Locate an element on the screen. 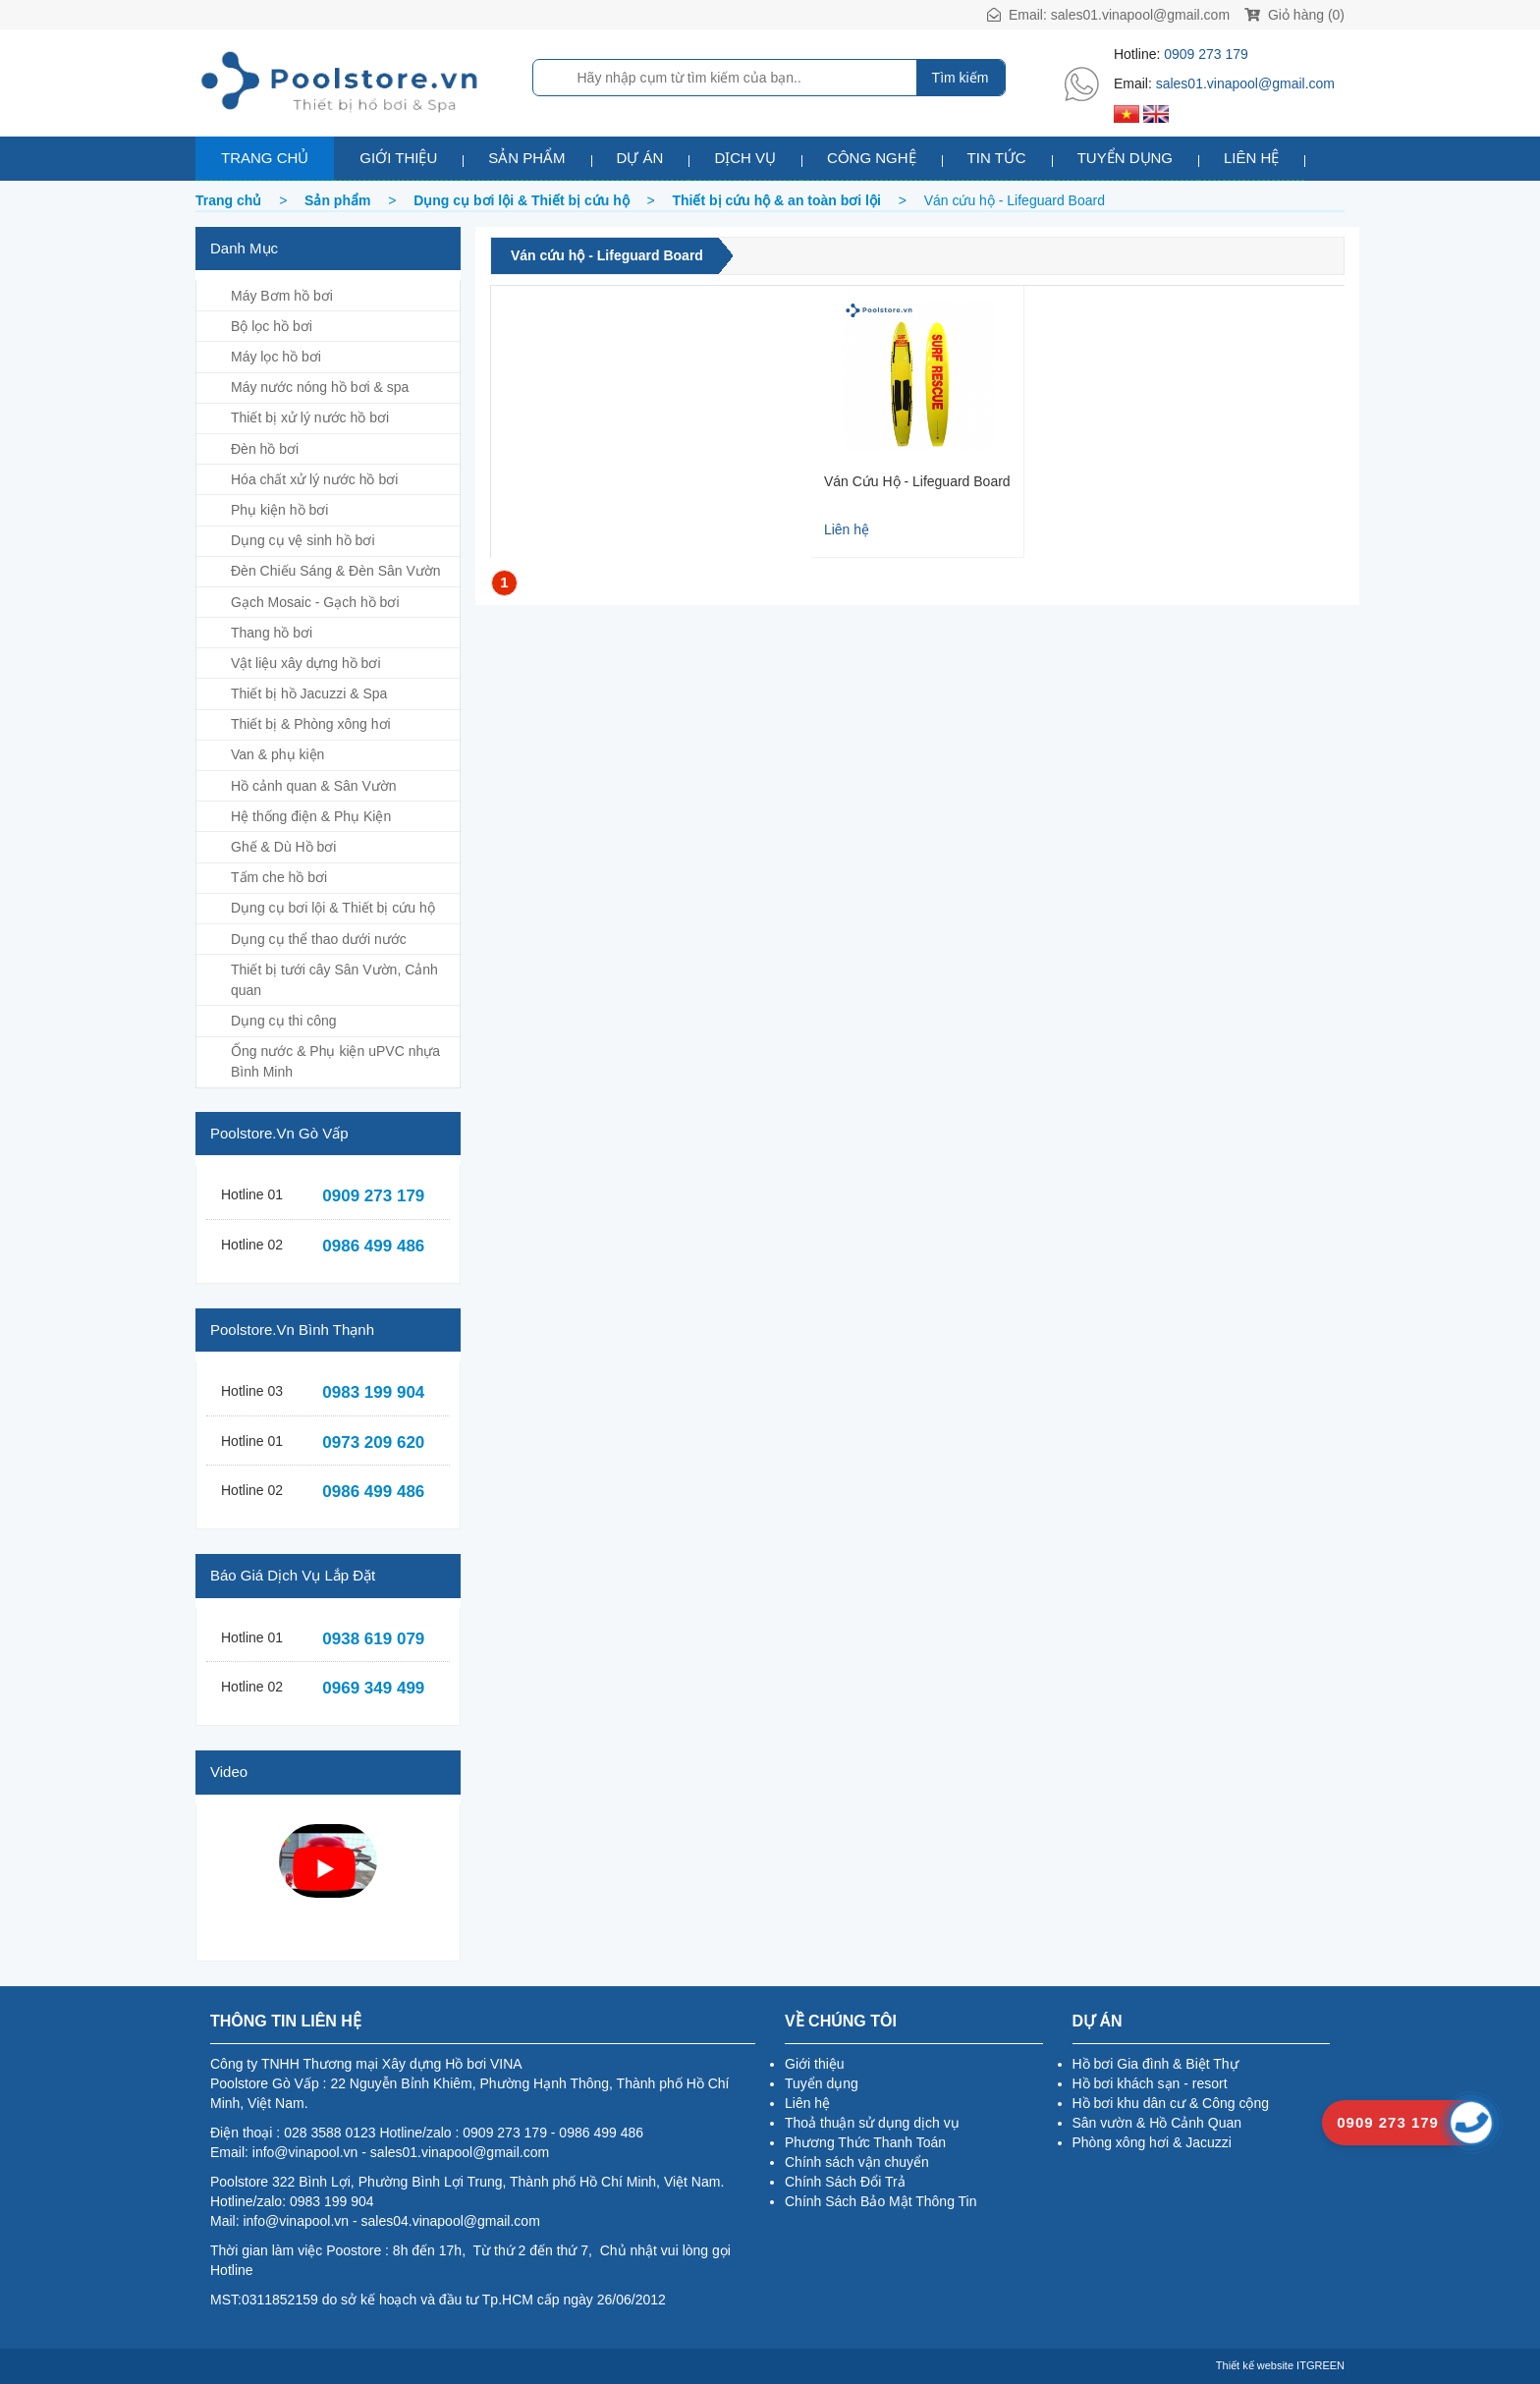  0983 199 904 is located at coordinates (373, 1392).